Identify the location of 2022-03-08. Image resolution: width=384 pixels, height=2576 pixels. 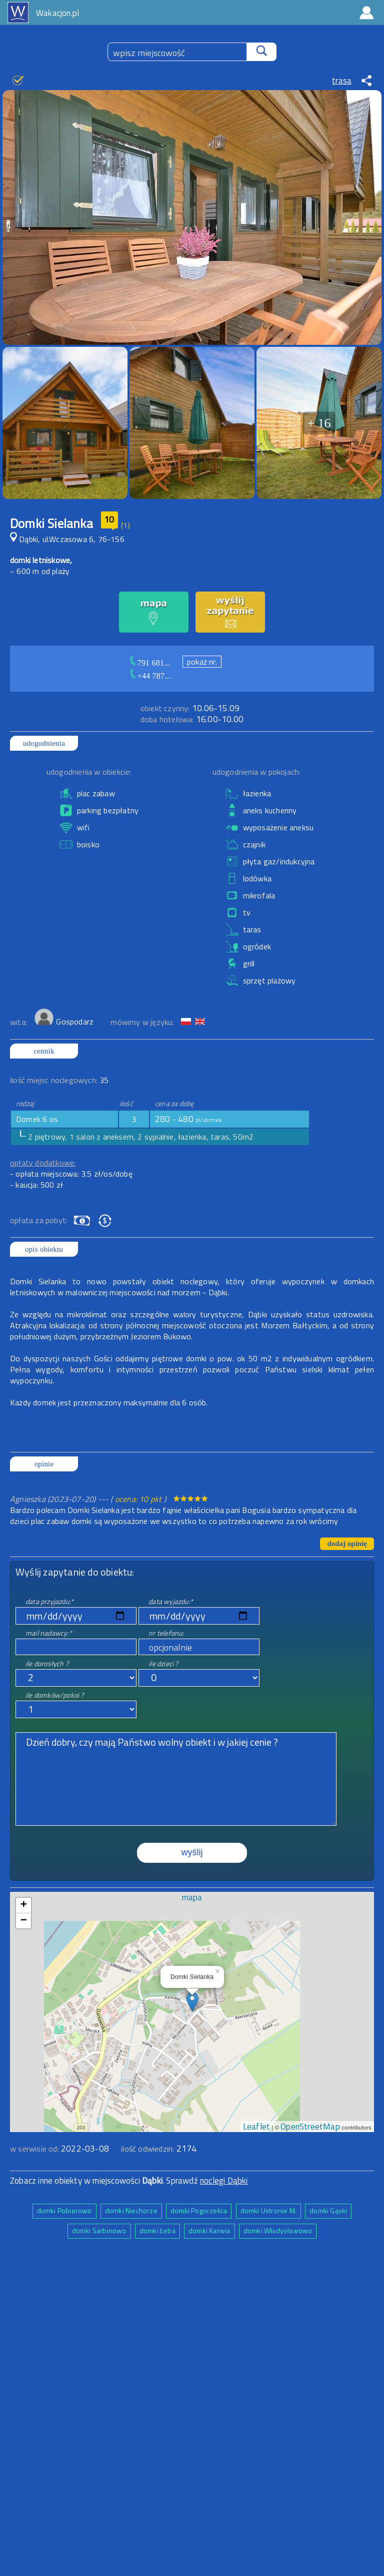
(85, 2148).